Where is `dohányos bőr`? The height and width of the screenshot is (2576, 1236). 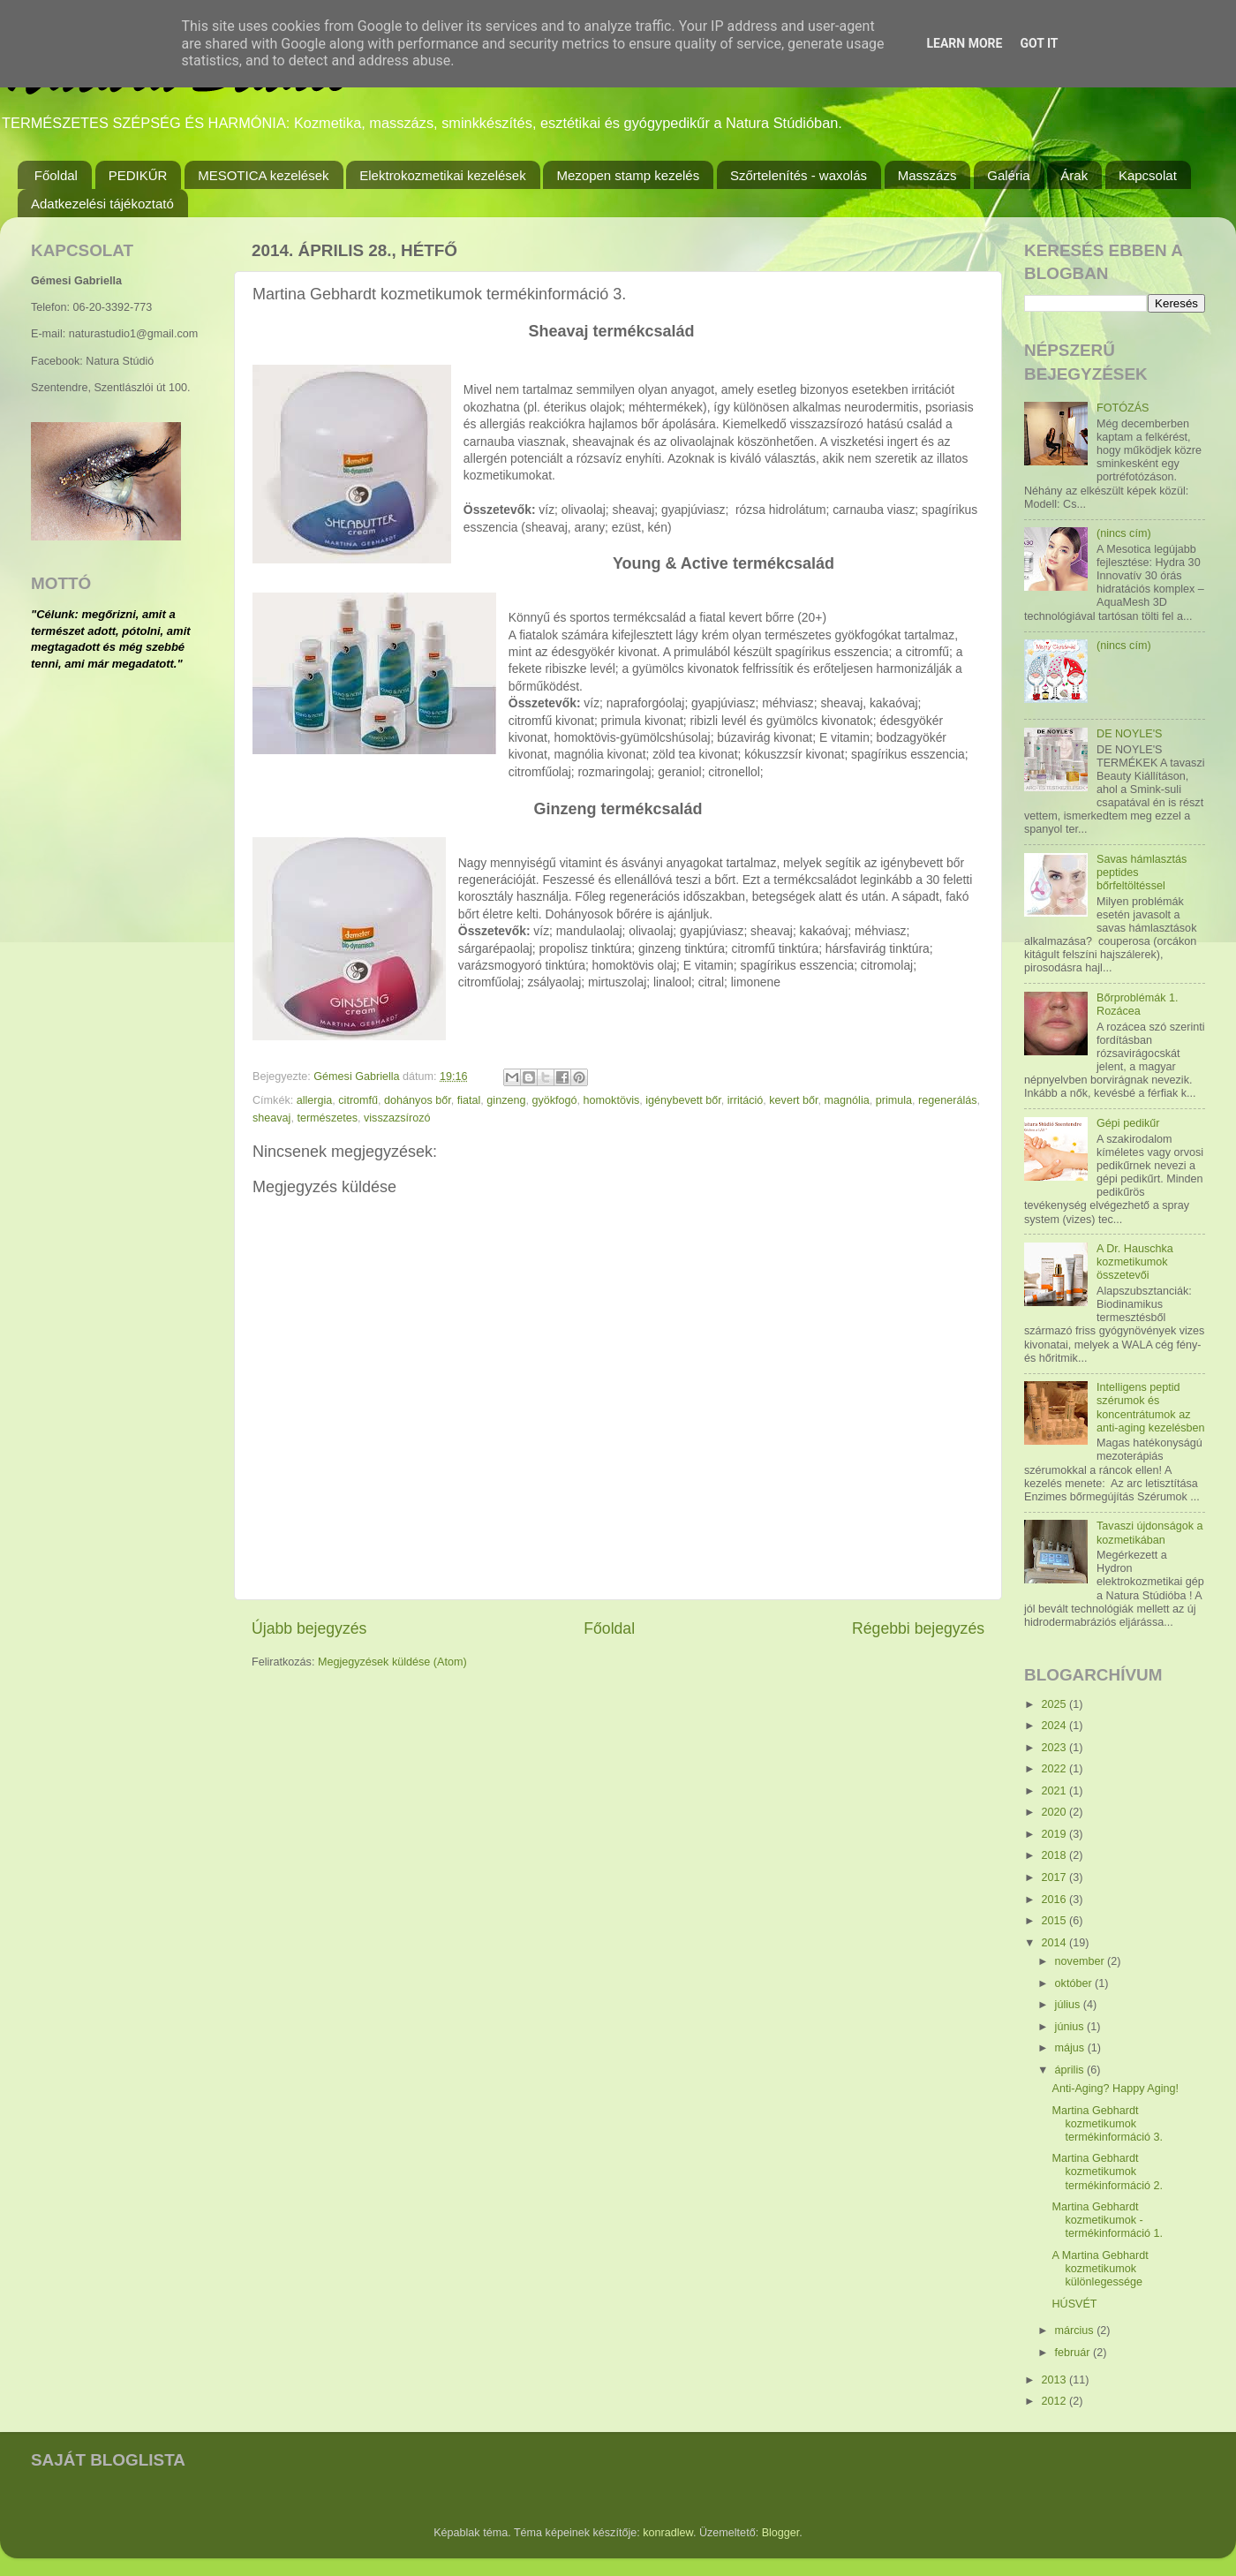
dohányos bőr is located at coordinates (417, 1100).